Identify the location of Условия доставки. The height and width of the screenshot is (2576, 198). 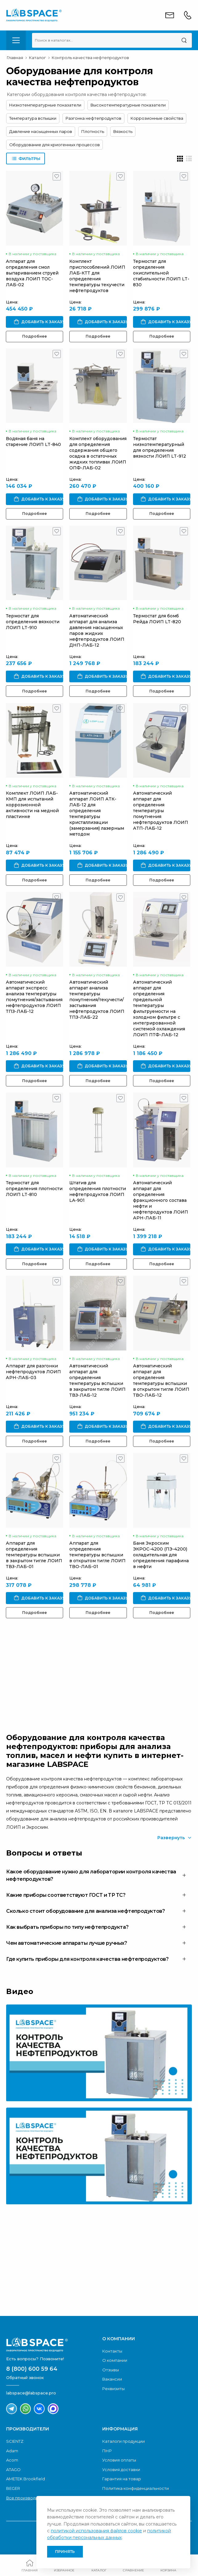
(121, 2469).